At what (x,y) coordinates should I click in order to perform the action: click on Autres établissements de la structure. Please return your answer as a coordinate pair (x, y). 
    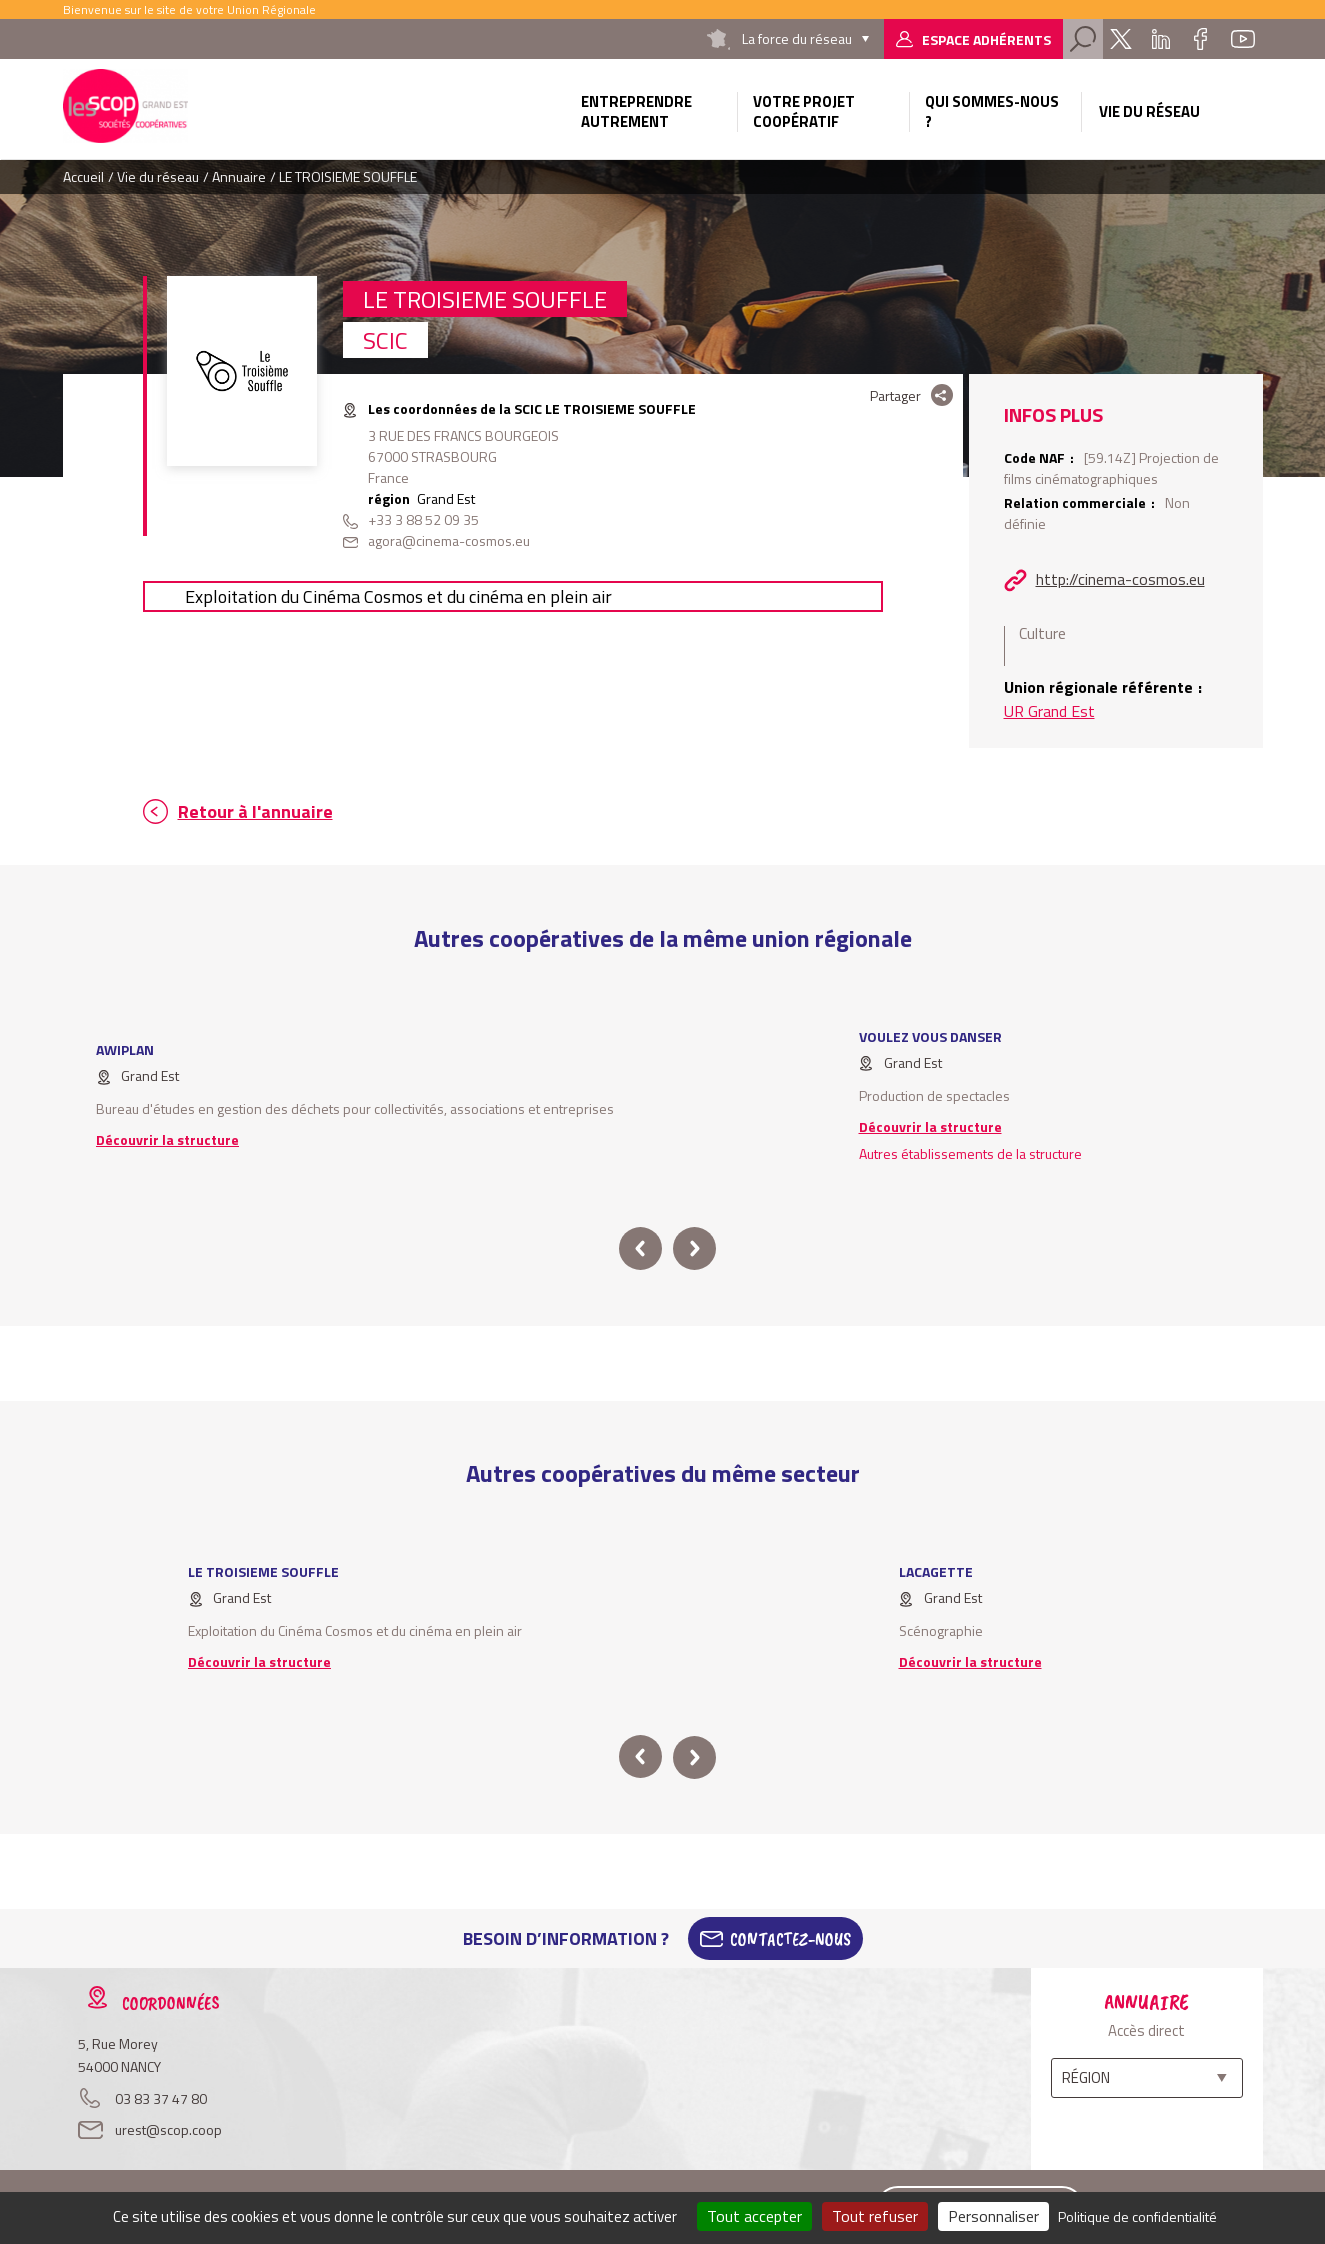
    Looking at the image, I should click on (970, 1153).